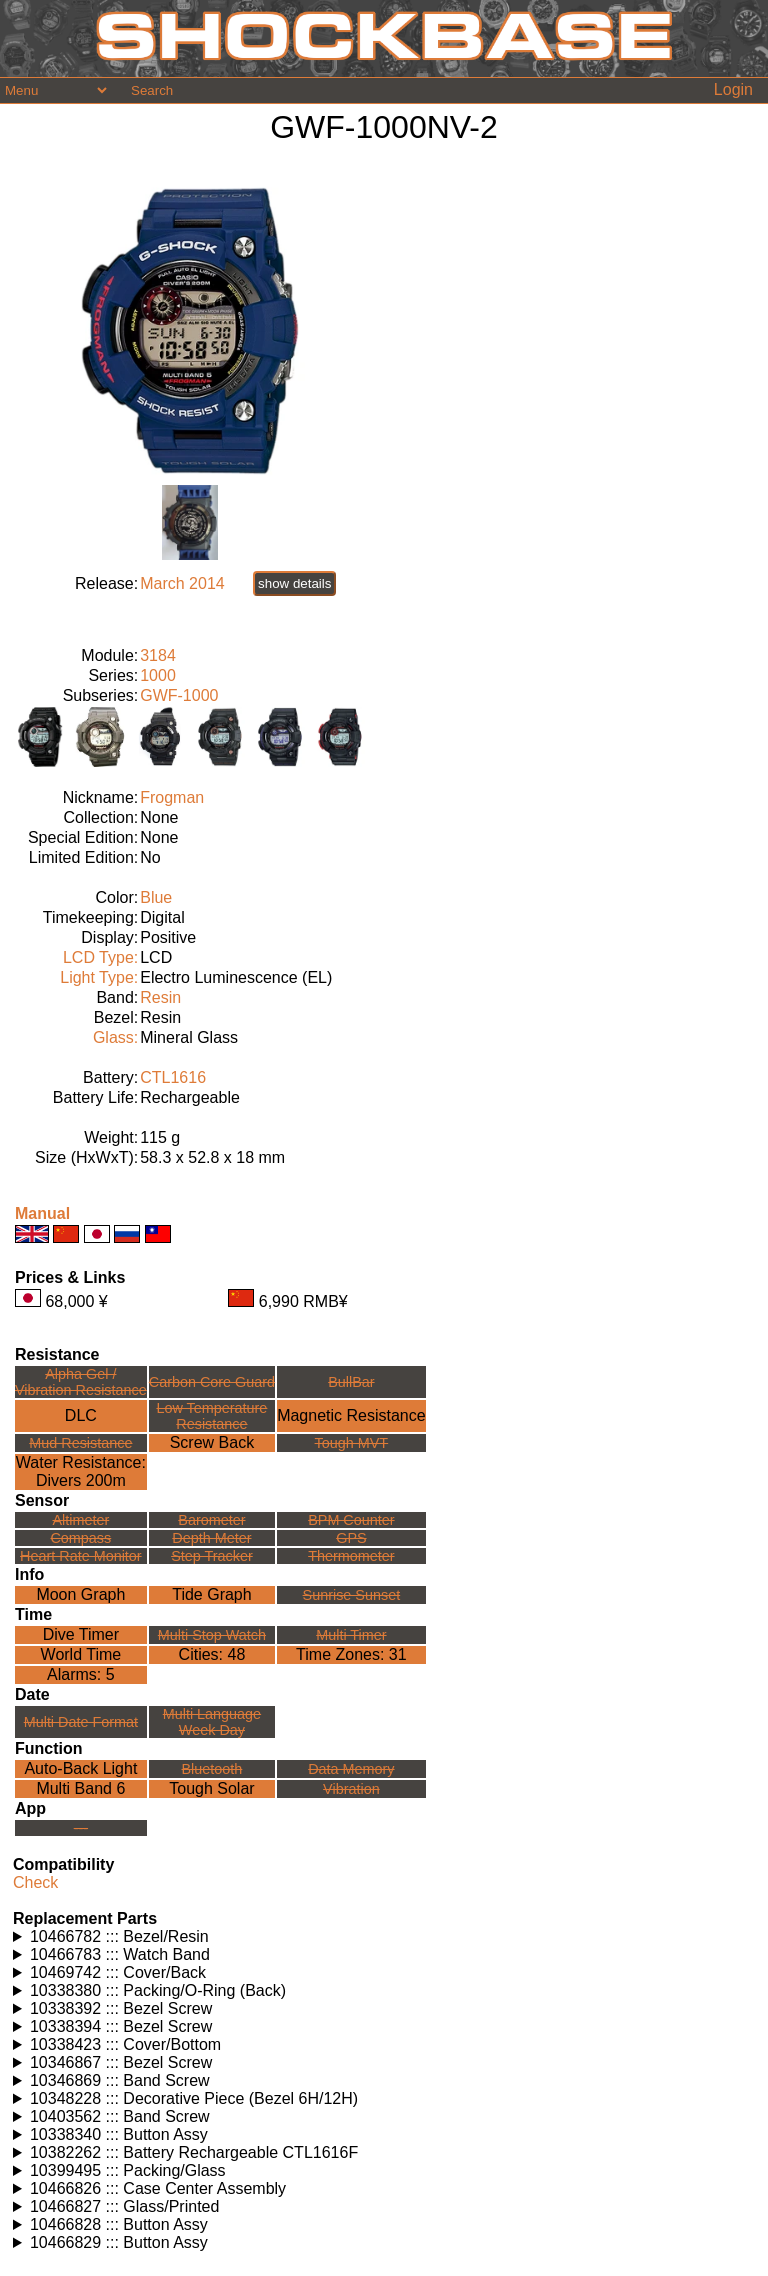  I want to click on Check, so click(35, 1882).